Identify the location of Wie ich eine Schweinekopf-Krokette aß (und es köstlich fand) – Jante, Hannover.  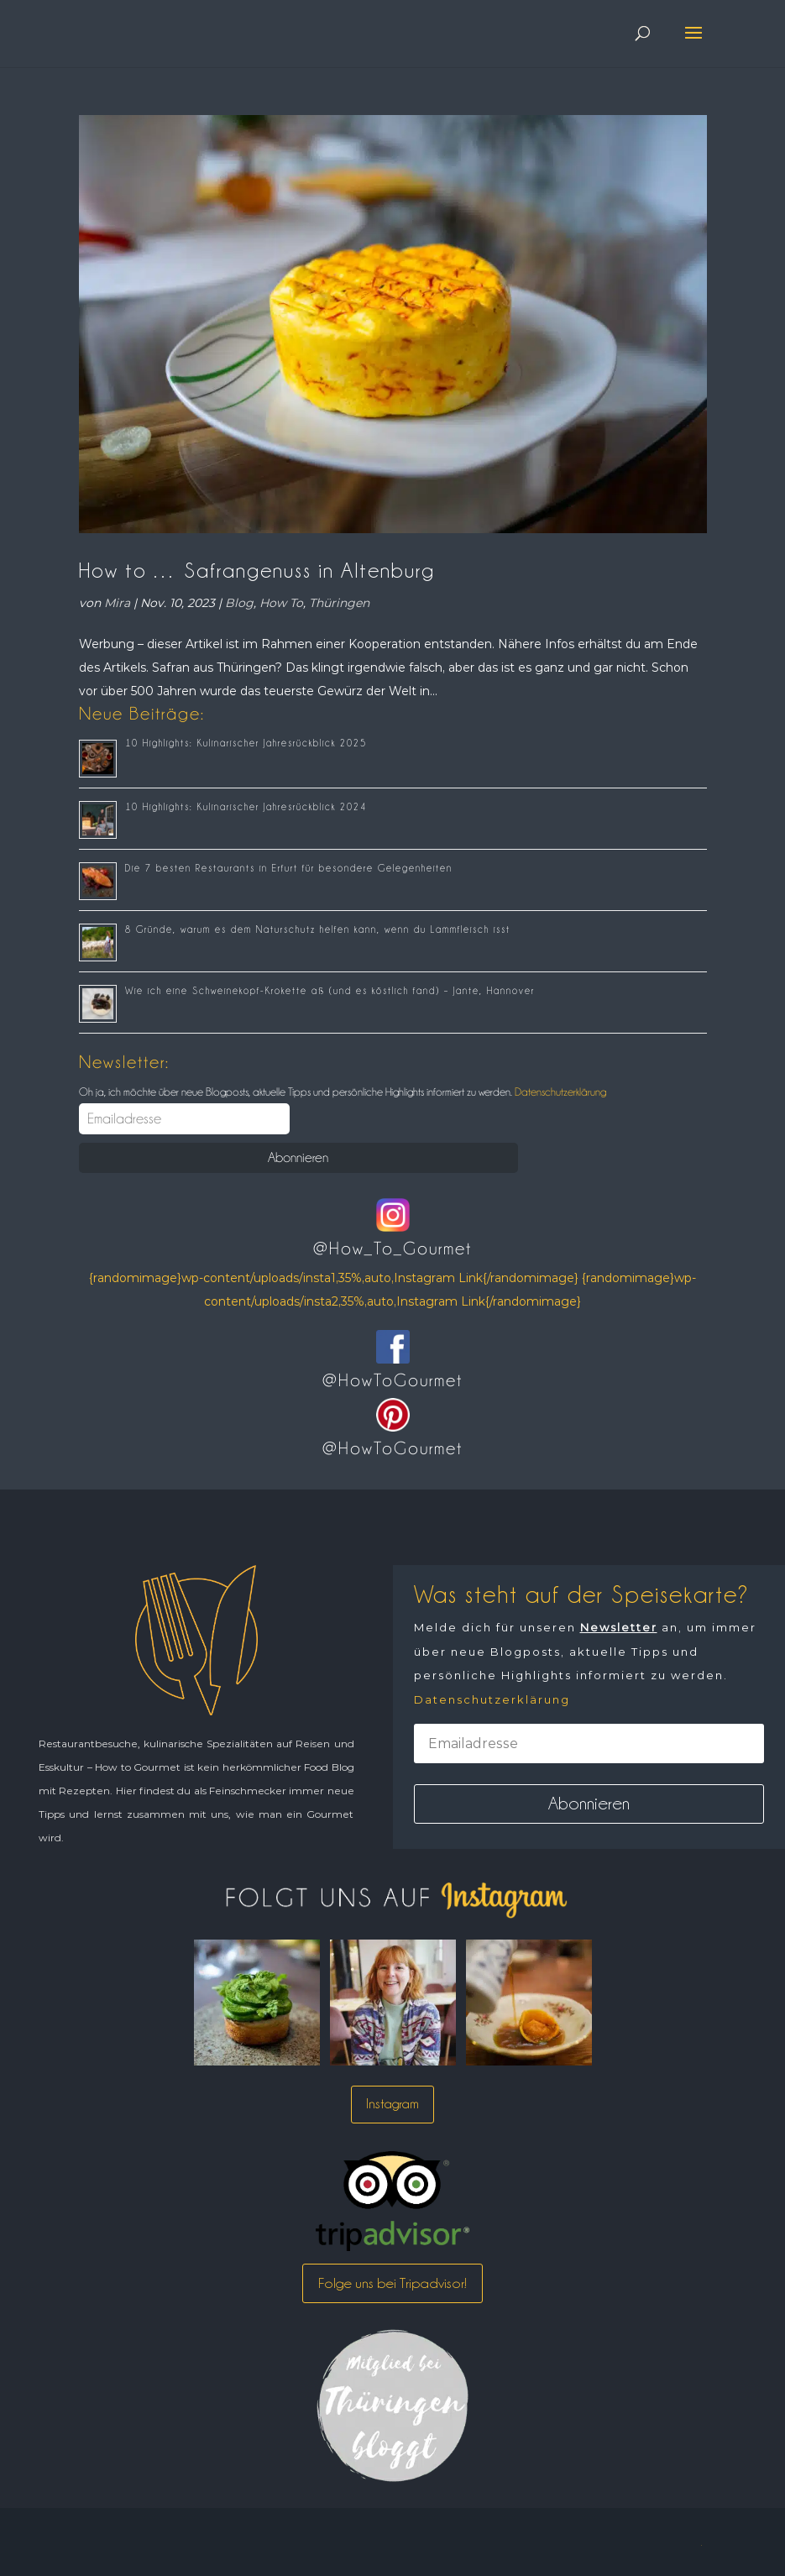
(330, 991).